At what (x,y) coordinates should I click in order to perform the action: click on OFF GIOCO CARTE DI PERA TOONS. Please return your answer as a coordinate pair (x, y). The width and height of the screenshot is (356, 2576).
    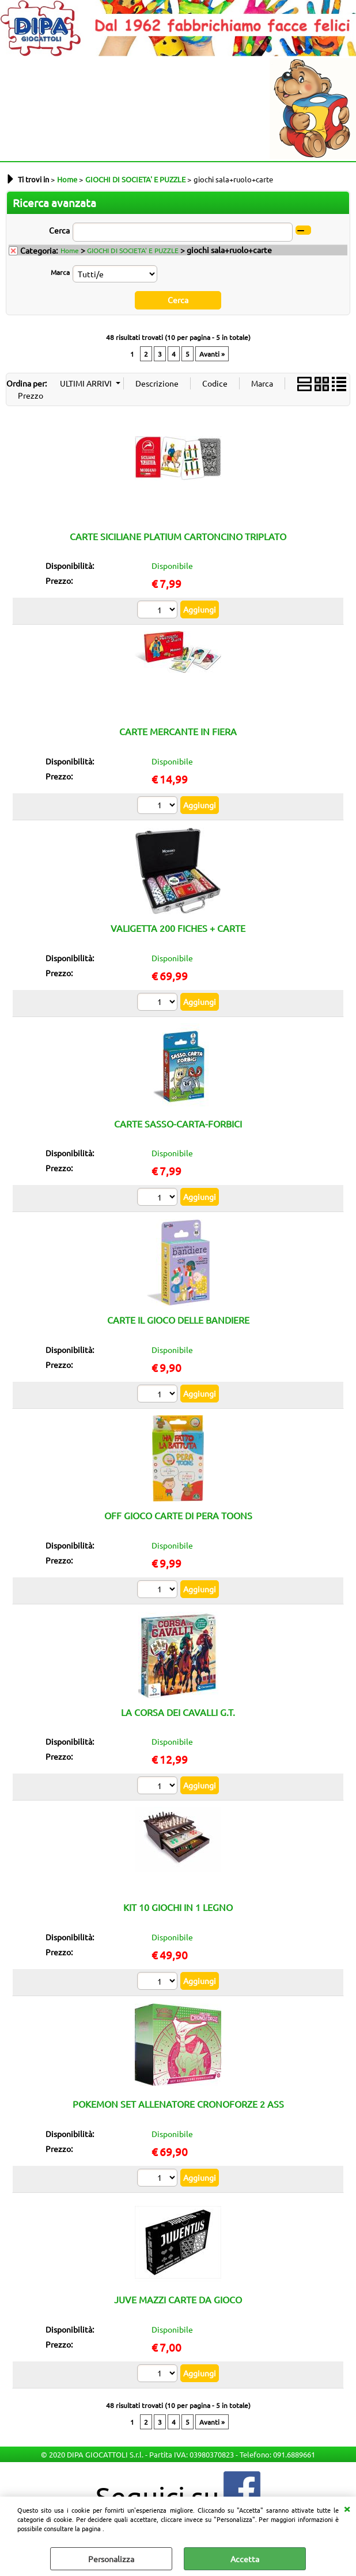
    Looking at the image, I should click on (178, 1515).